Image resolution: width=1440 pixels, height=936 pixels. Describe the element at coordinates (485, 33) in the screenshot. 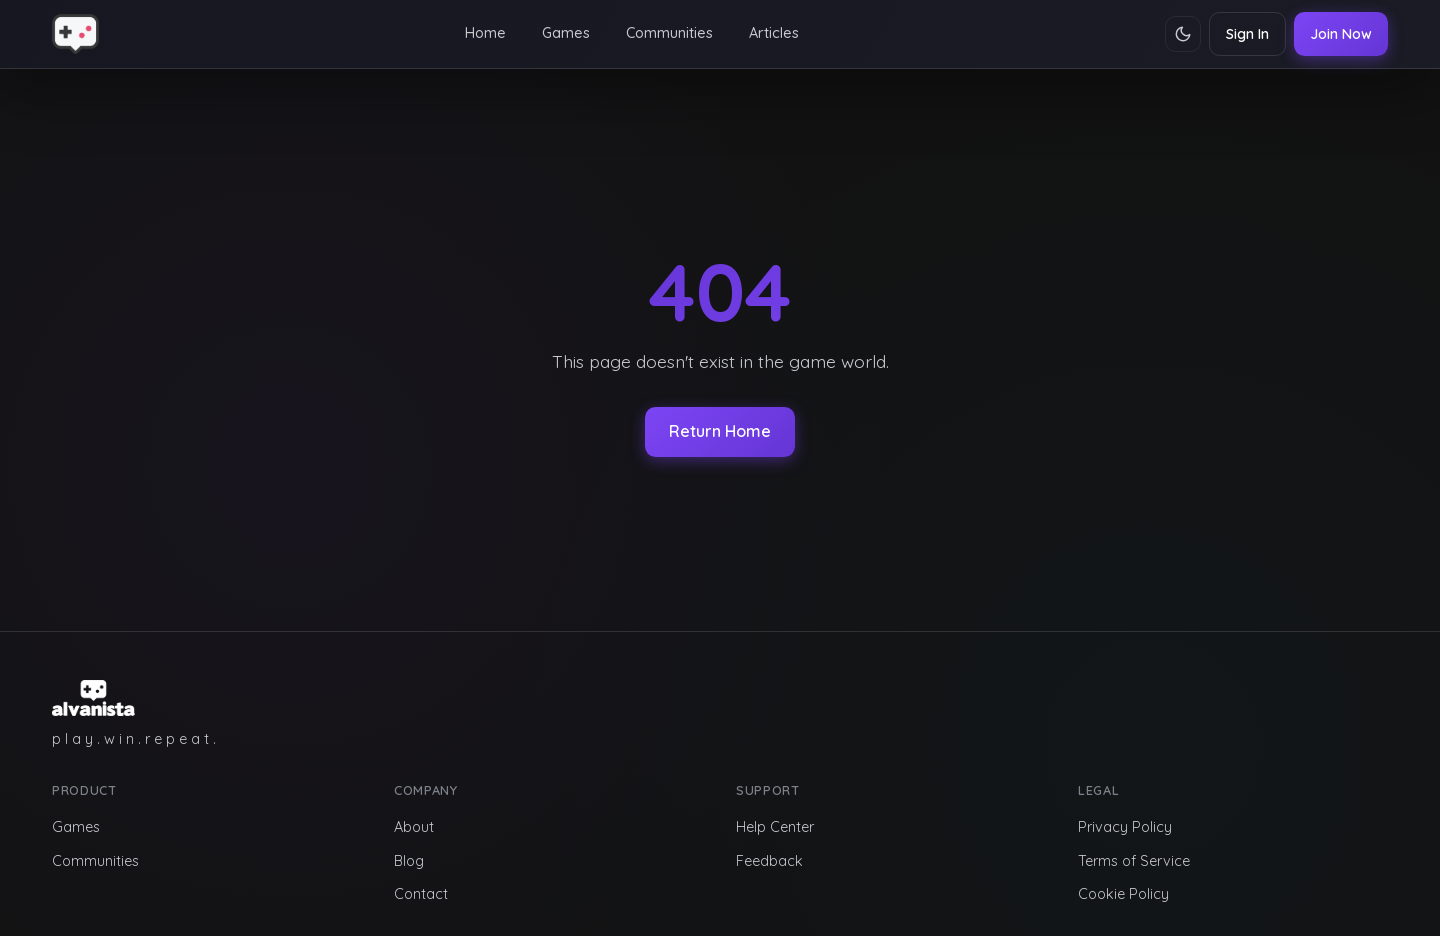

I see `Home` at that location.